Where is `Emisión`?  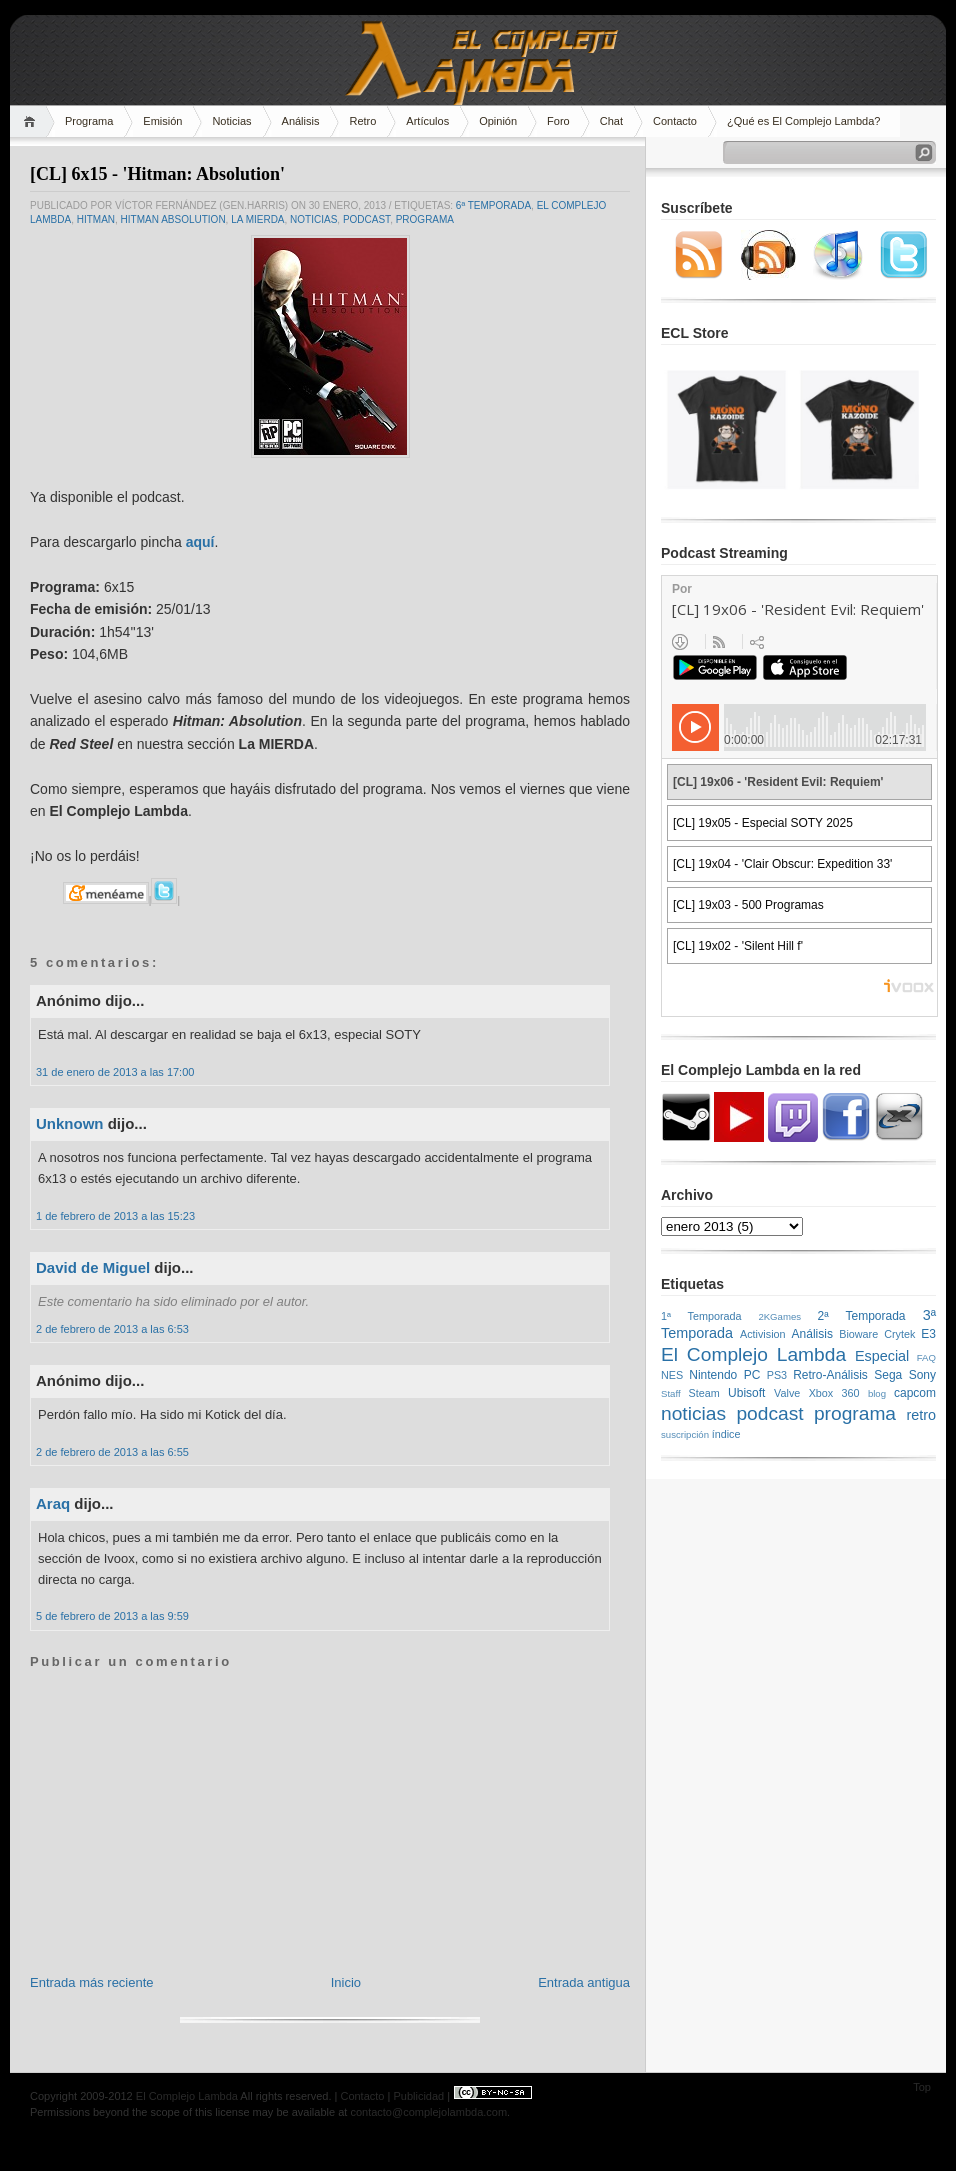
Emisión is located at coordinates (162, 121).